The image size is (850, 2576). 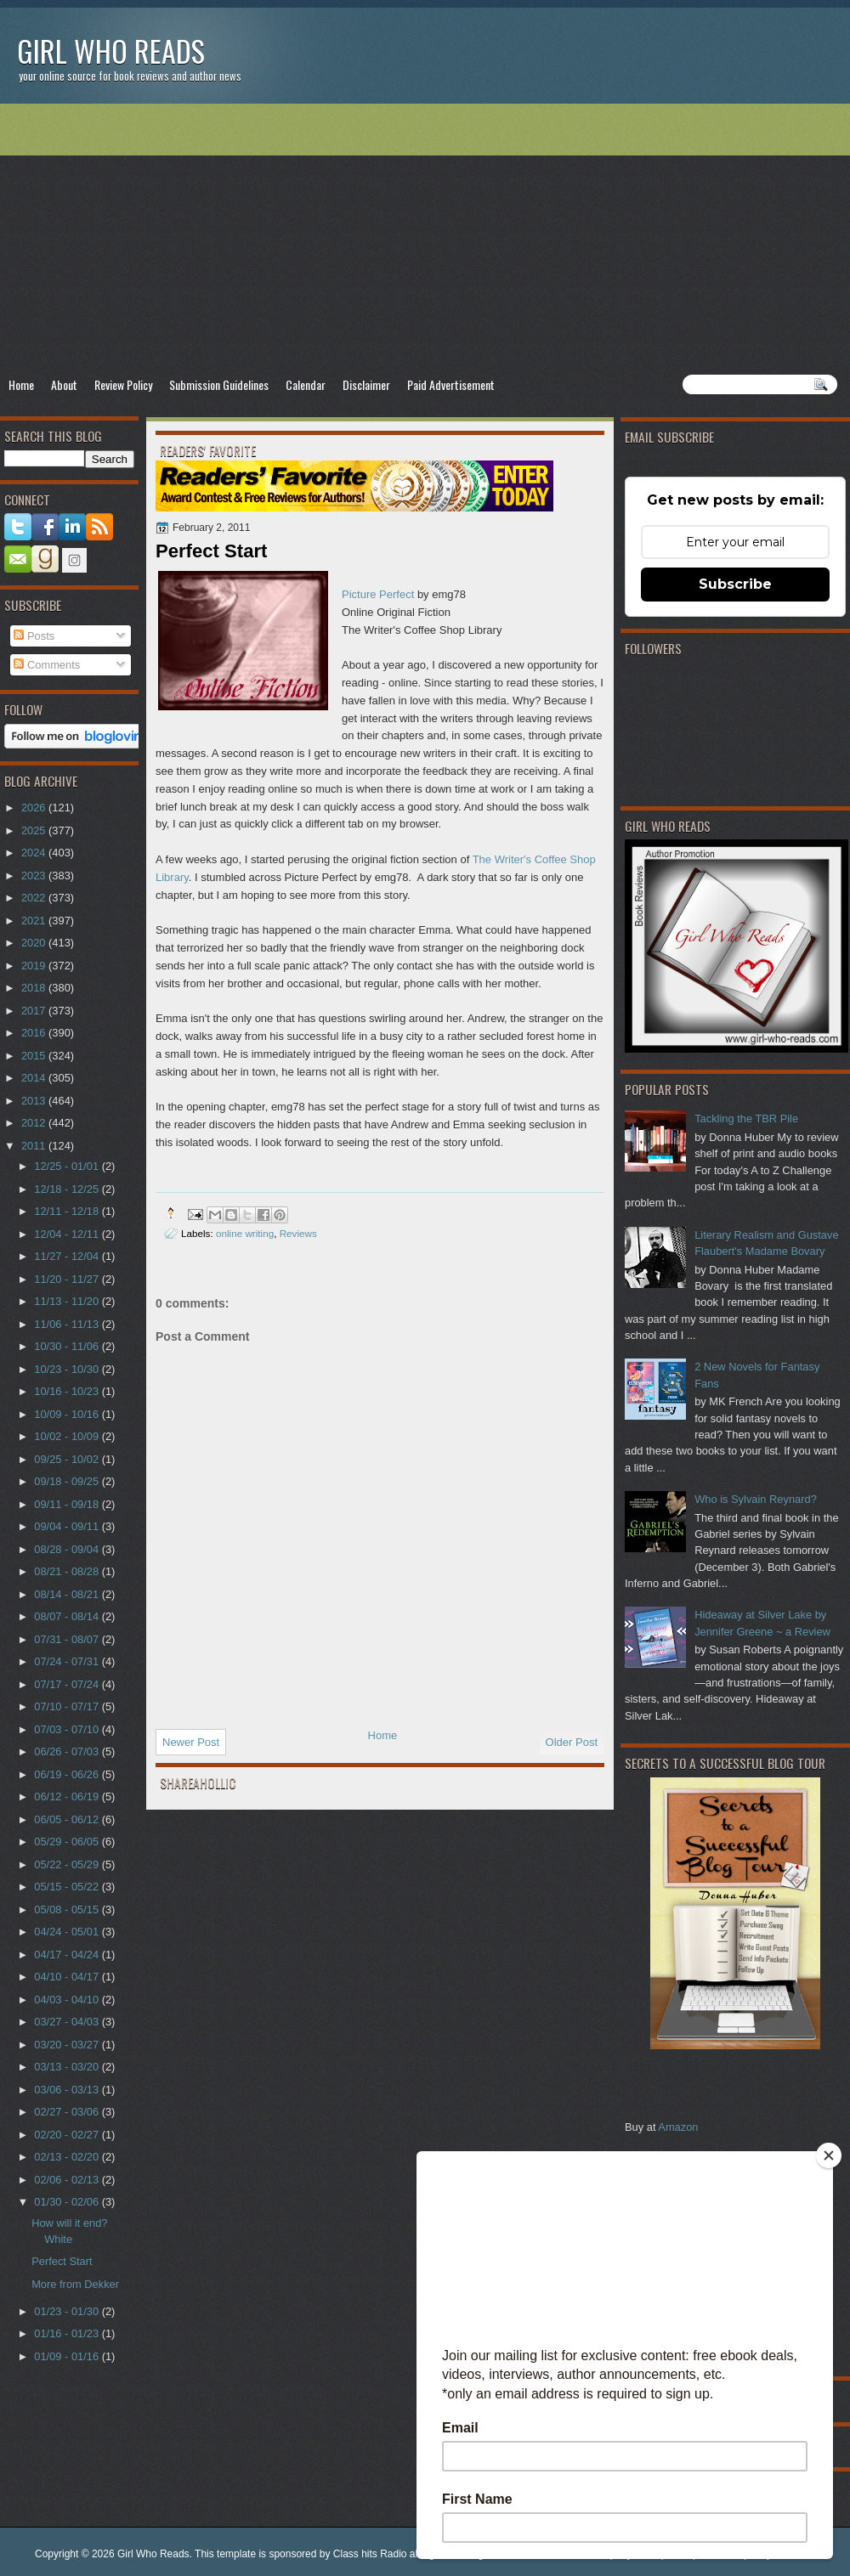 I want to click on 09/25 - 10/02, so click(x=67, y=1459).